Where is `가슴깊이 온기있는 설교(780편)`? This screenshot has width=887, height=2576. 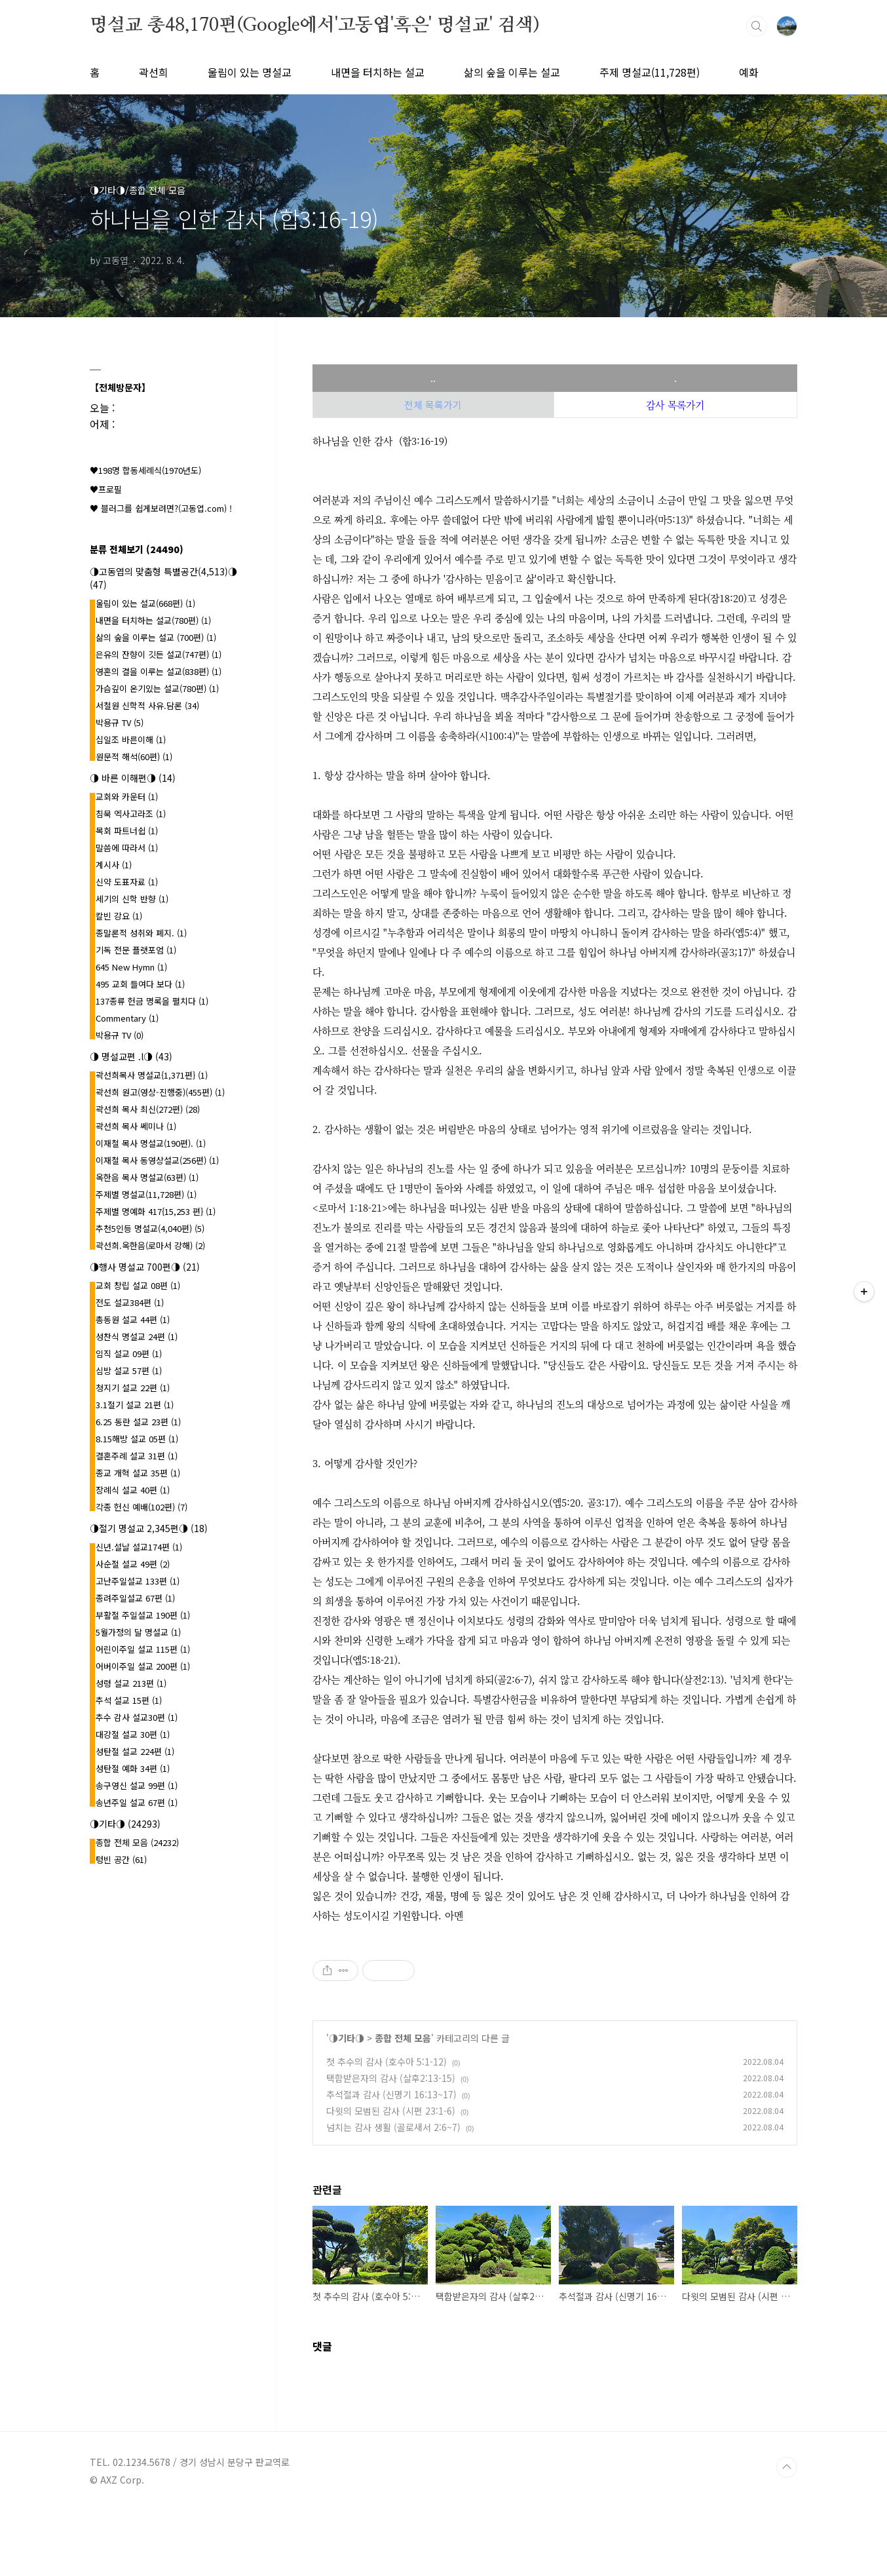
가슴깊이 온기있는 설교(780편) is located at coordinates (157, 688).